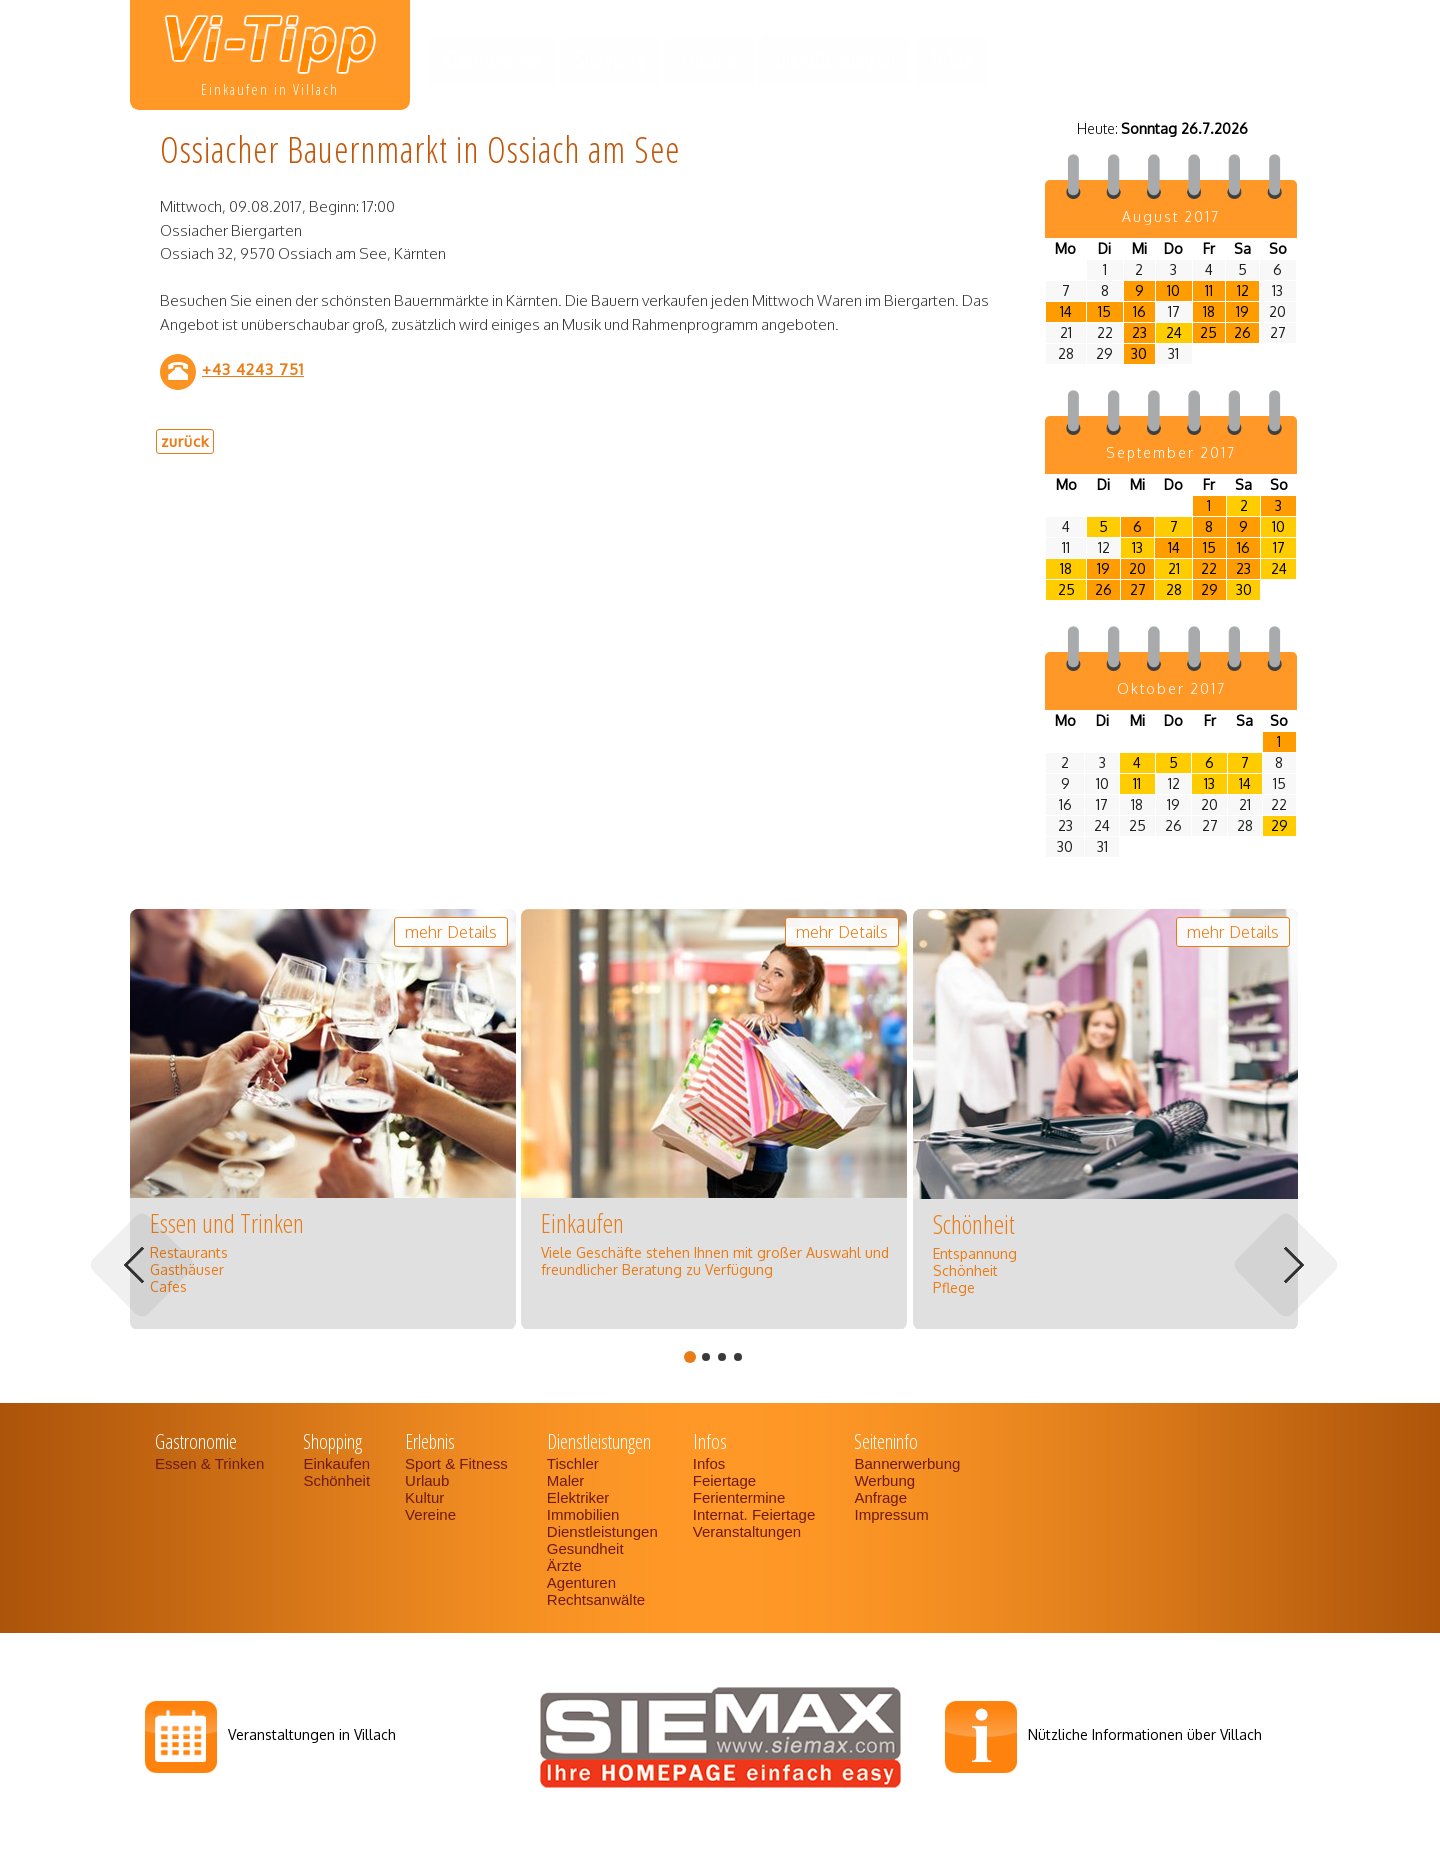  What do you see at coordinates (1171, 452) in the screenshot?
I see `September 2017` at bounding box center [1171, 452].